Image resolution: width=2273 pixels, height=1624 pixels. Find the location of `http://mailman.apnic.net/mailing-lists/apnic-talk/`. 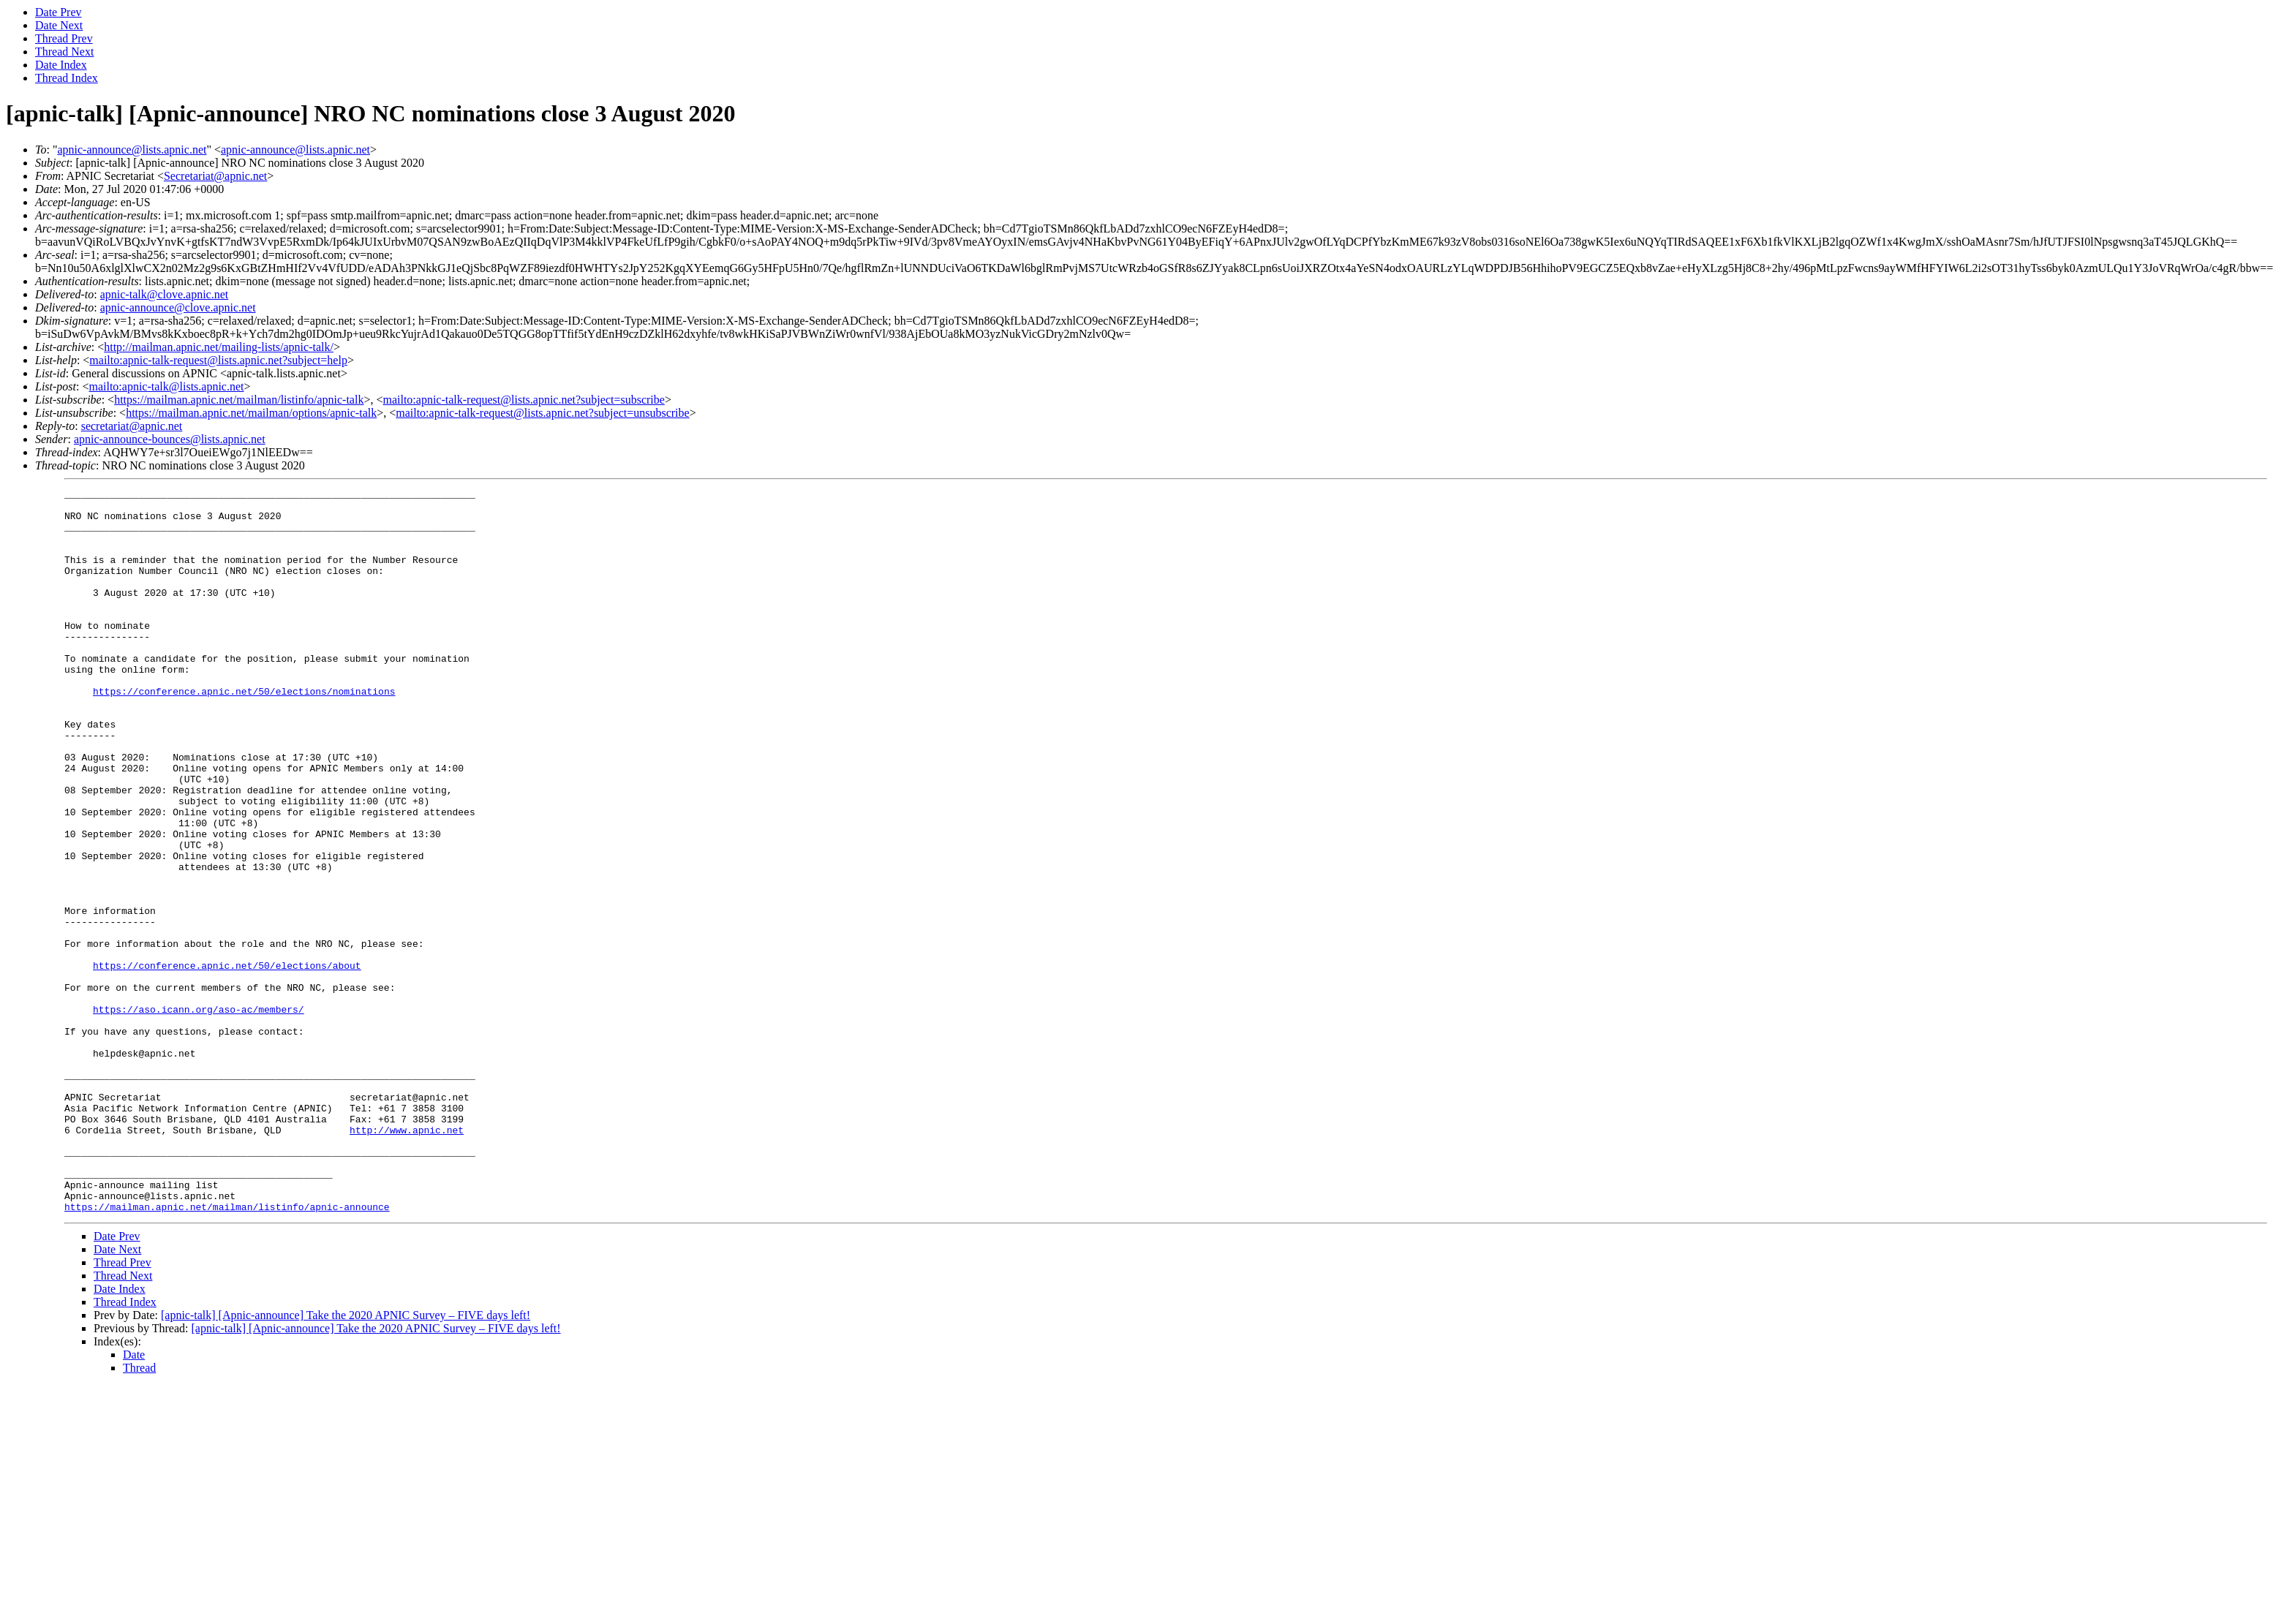

http://mailman.apnic.net/mailing-lists/apnic-talk/ is located at coordinates (218, 347).